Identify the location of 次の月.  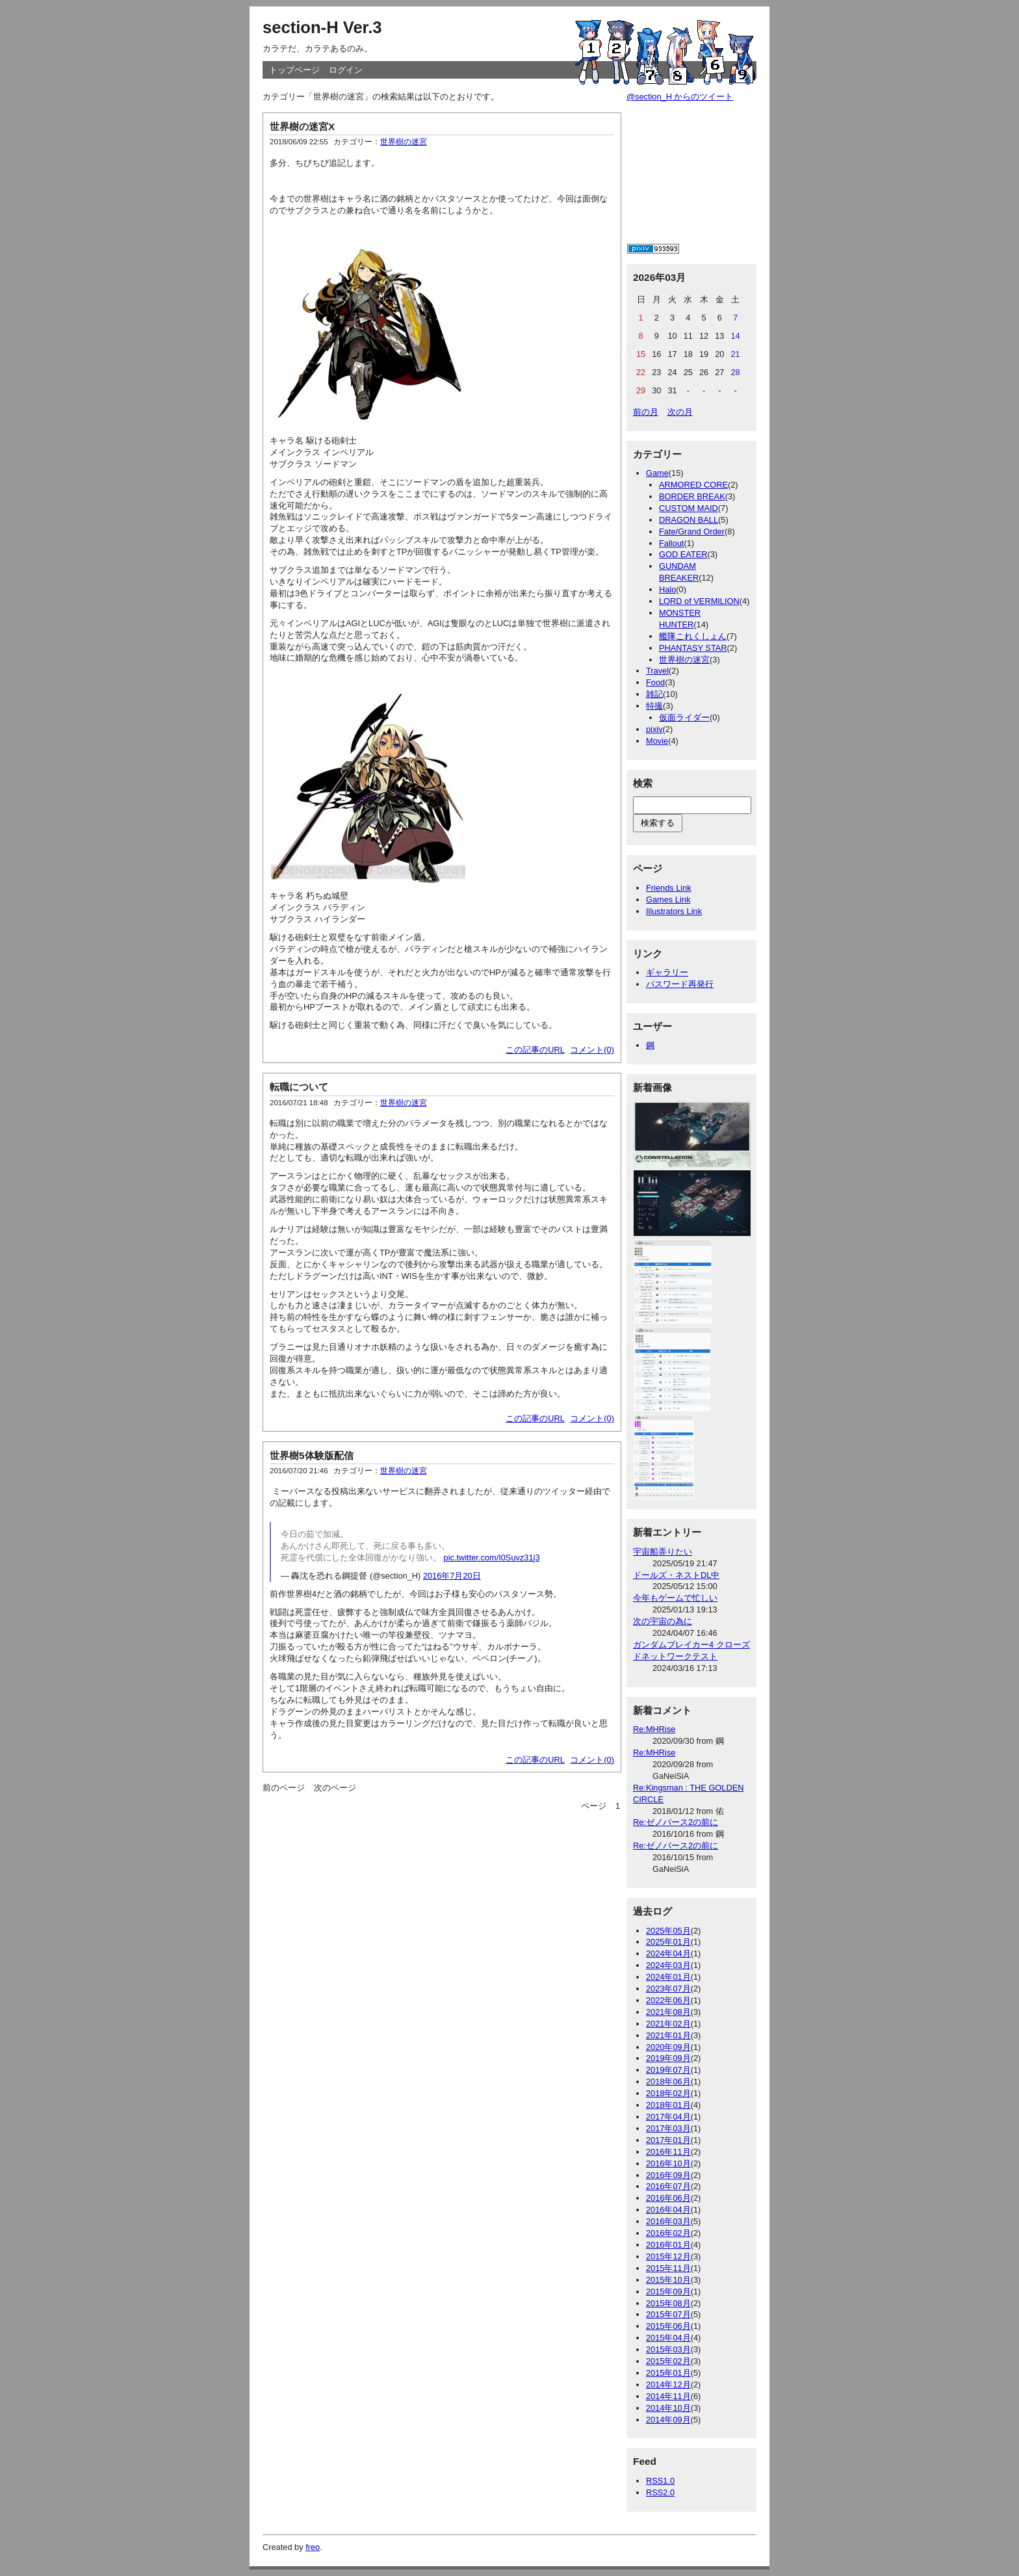
(680, 412).